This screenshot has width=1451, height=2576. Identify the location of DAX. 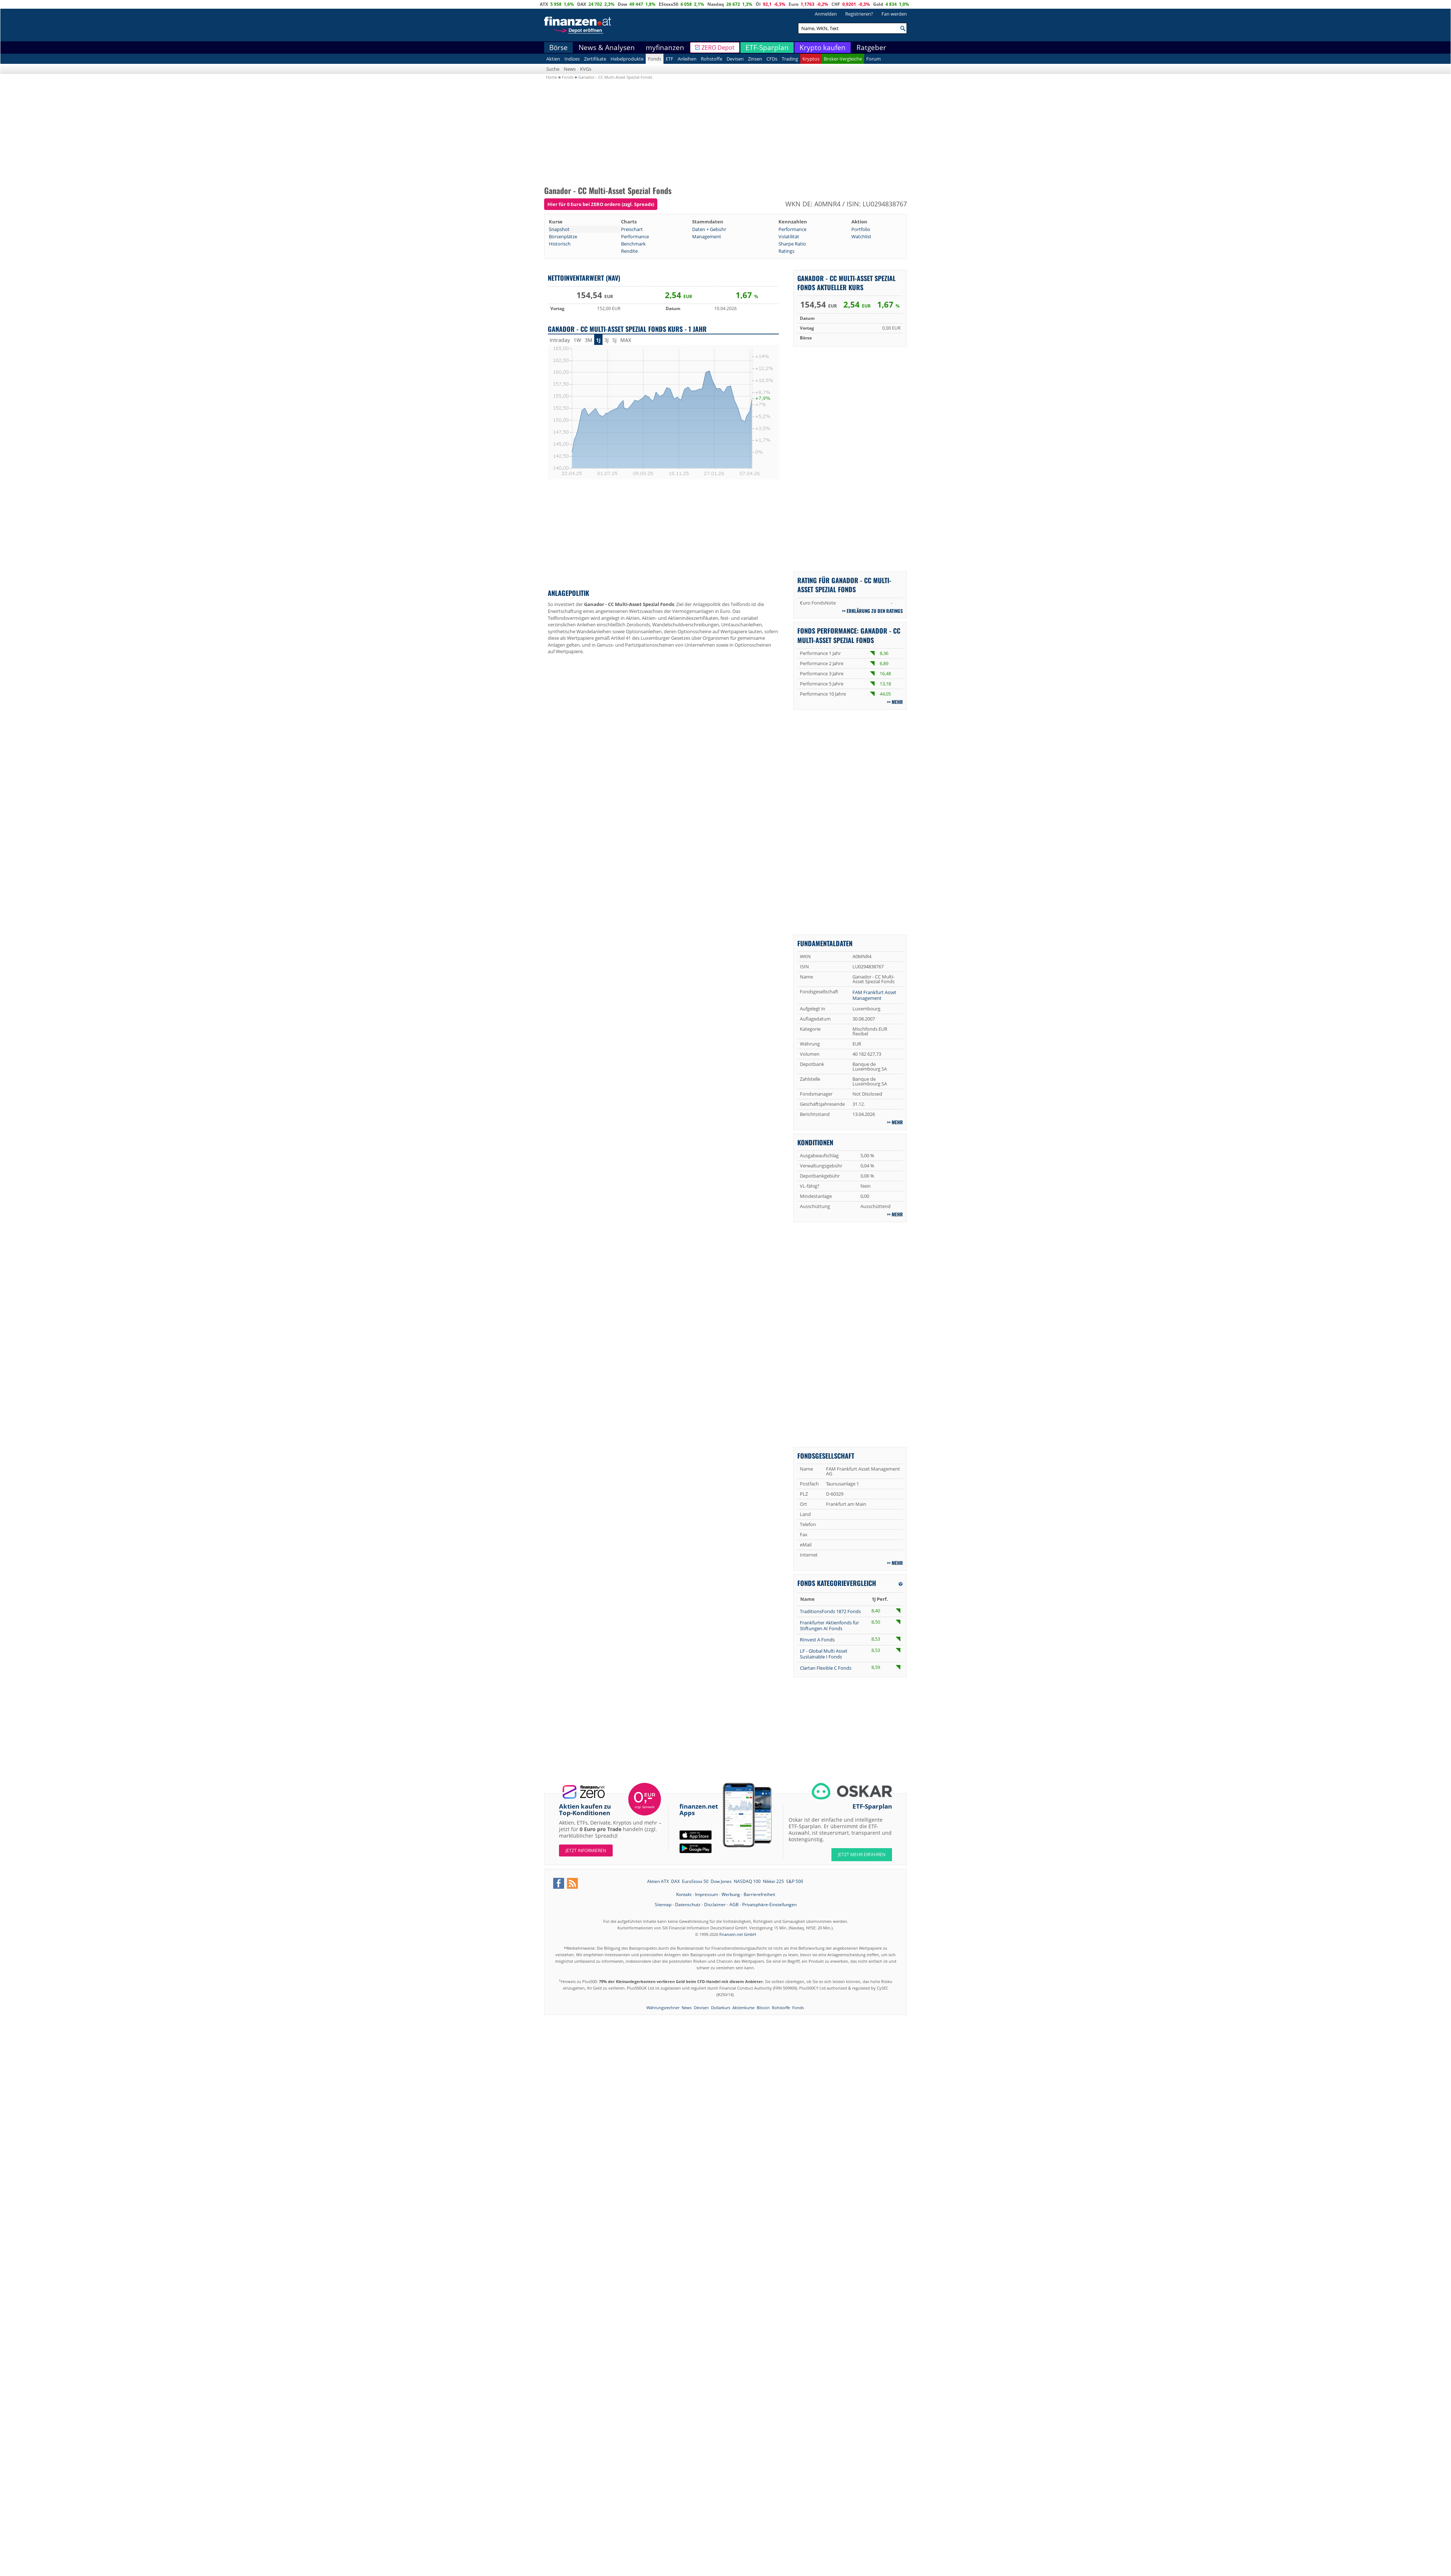
(581, 4).